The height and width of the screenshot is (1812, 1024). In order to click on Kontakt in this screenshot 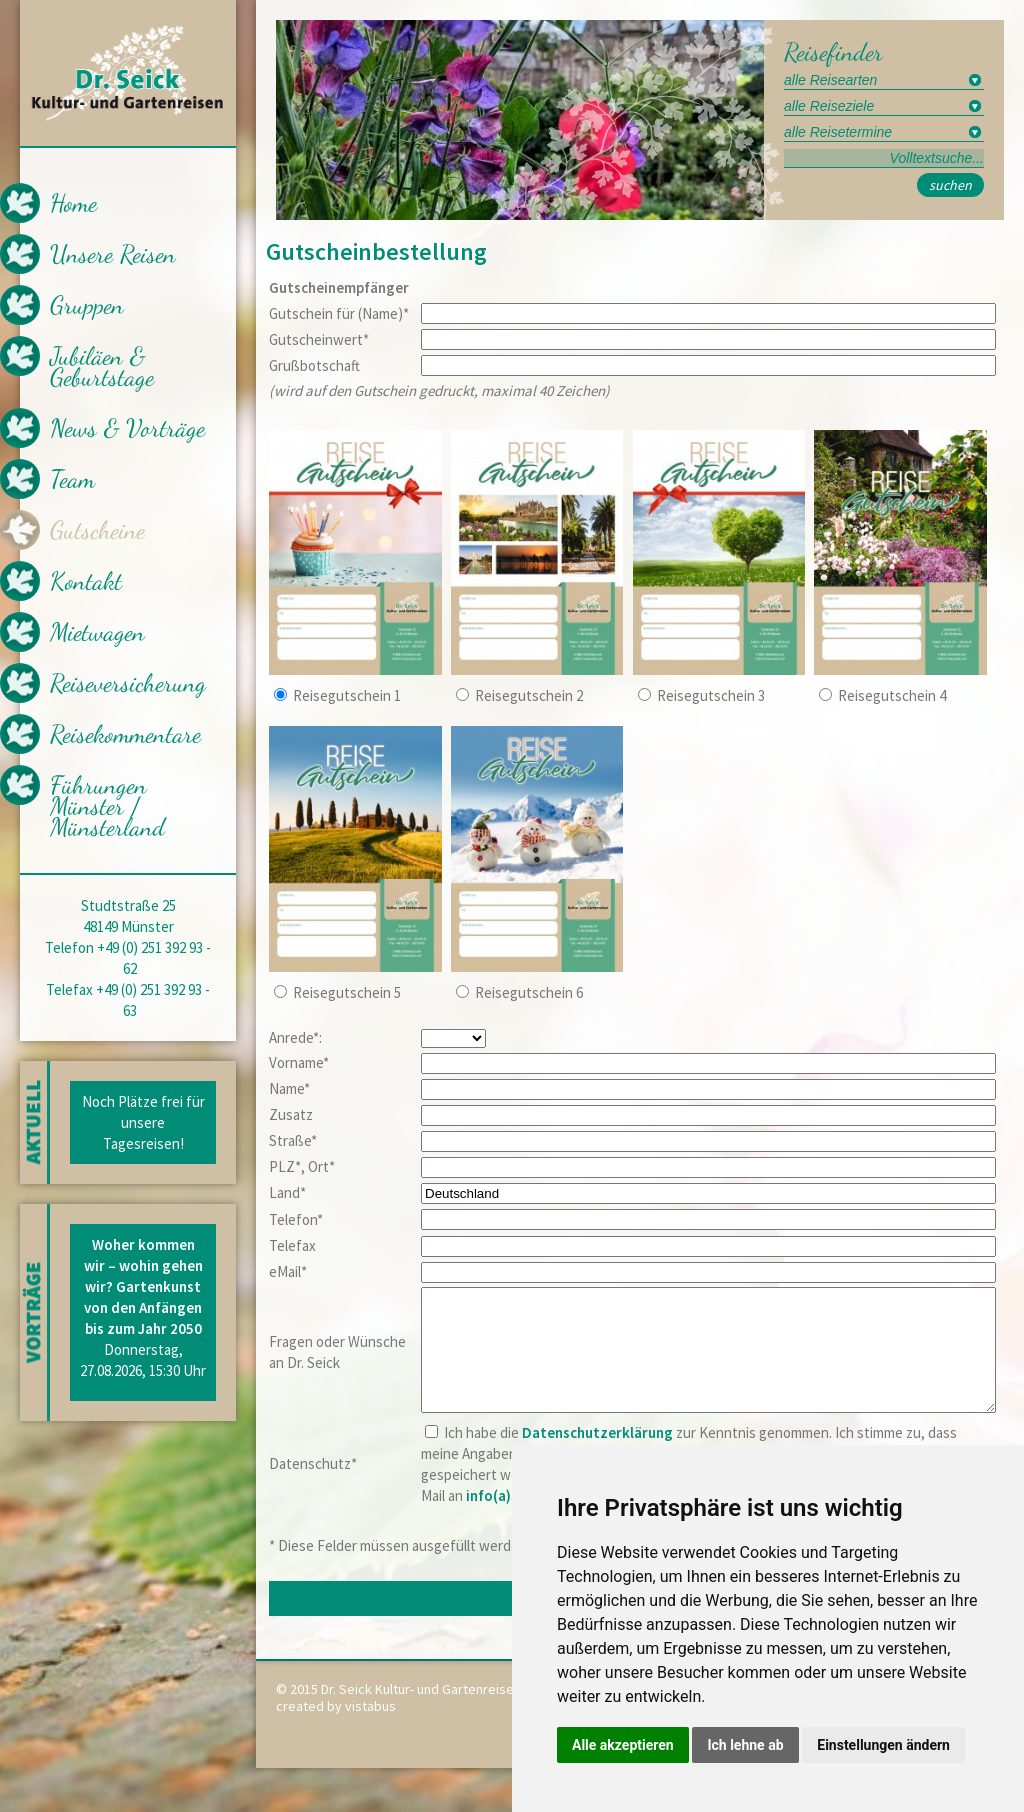, I will do `click(86, 581)`.